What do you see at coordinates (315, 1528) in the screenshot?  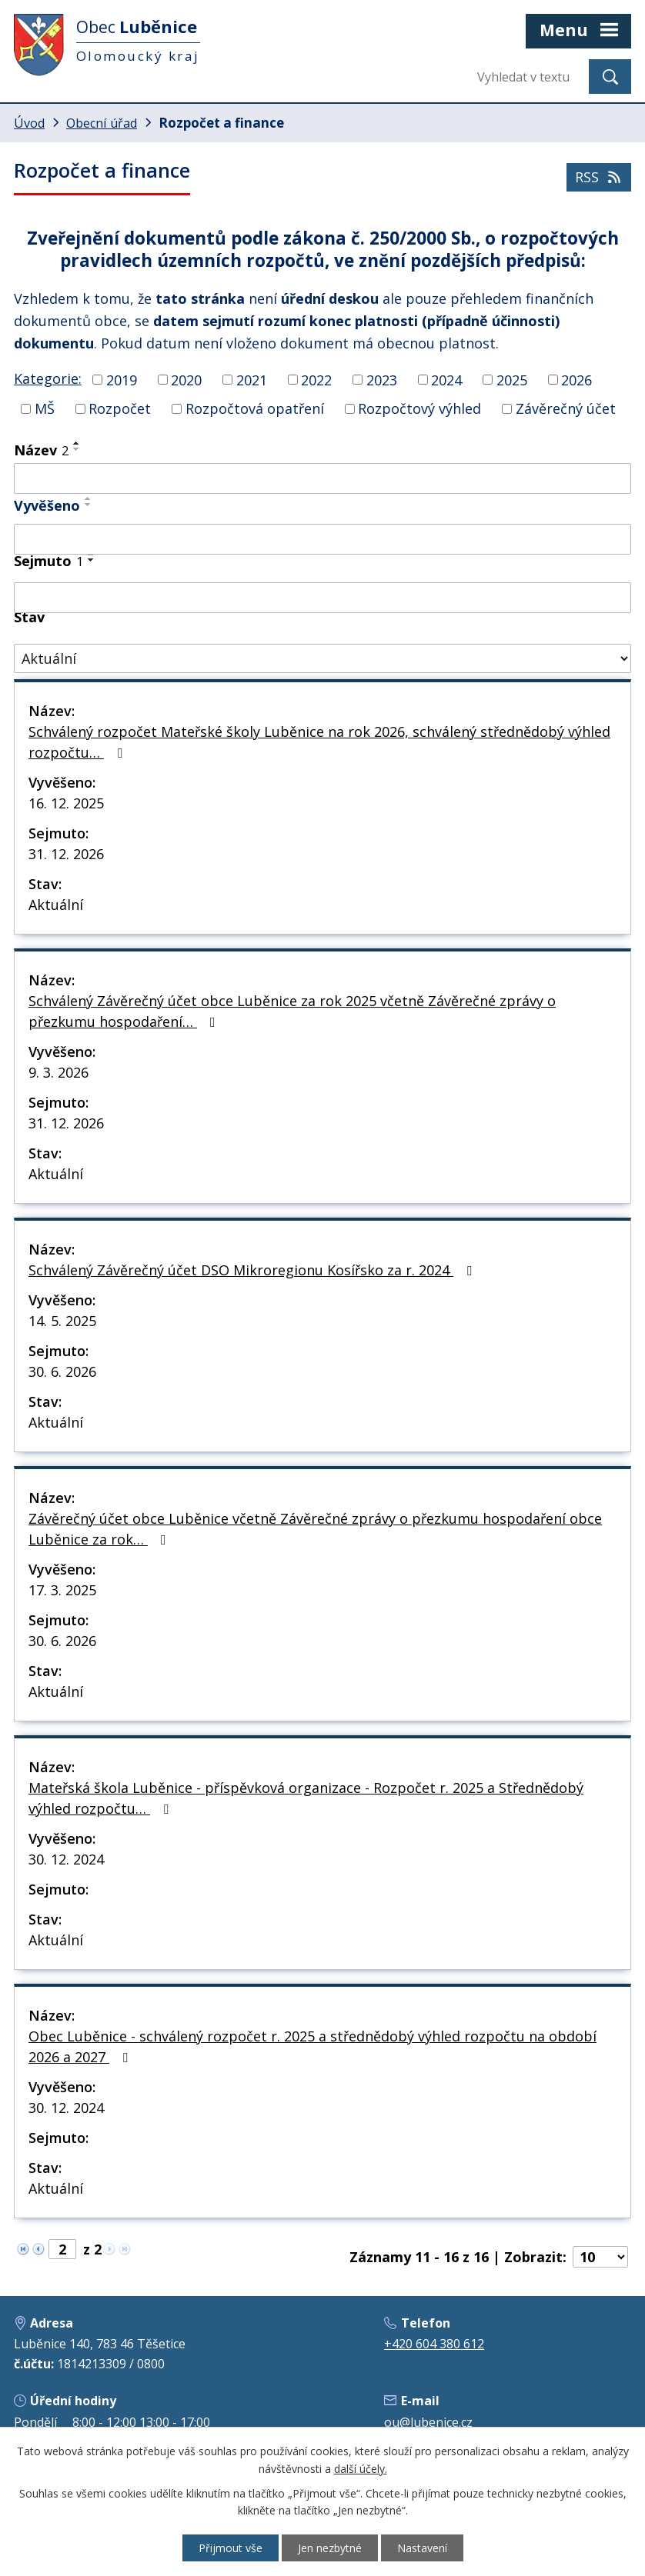 I see `Závěrečný účet obce Luběnice včetně Závěrečné zprávy o přezkumu hospodaření obce Luběnice za rok…` at bounding box center [315, 1528].